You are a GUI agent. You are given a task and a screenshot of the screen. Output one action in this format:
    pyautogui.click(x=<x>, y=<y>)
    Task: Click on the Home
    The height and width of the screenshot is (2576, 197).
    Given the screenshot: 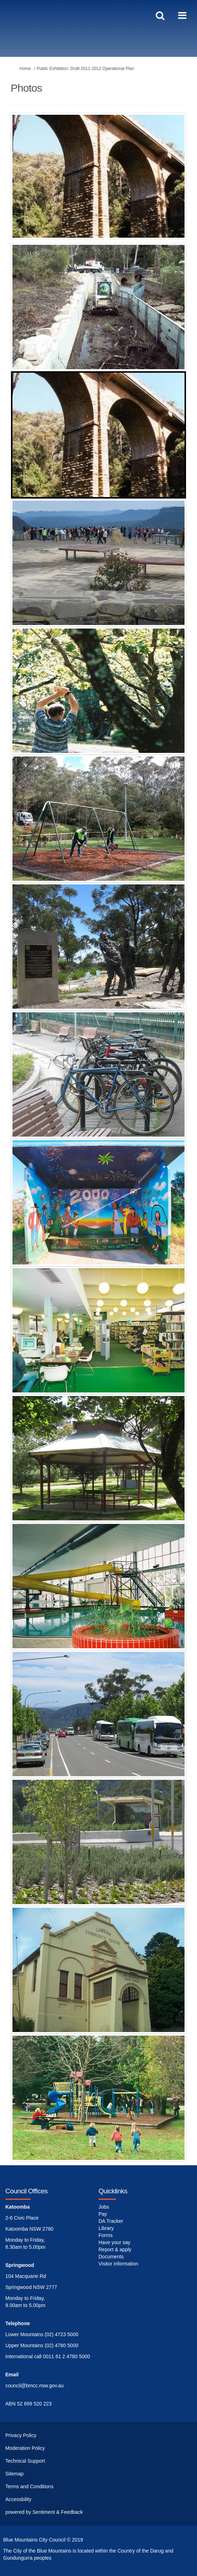 What is the action you would take?
    pyautogui.click(x=25, y=68)
    